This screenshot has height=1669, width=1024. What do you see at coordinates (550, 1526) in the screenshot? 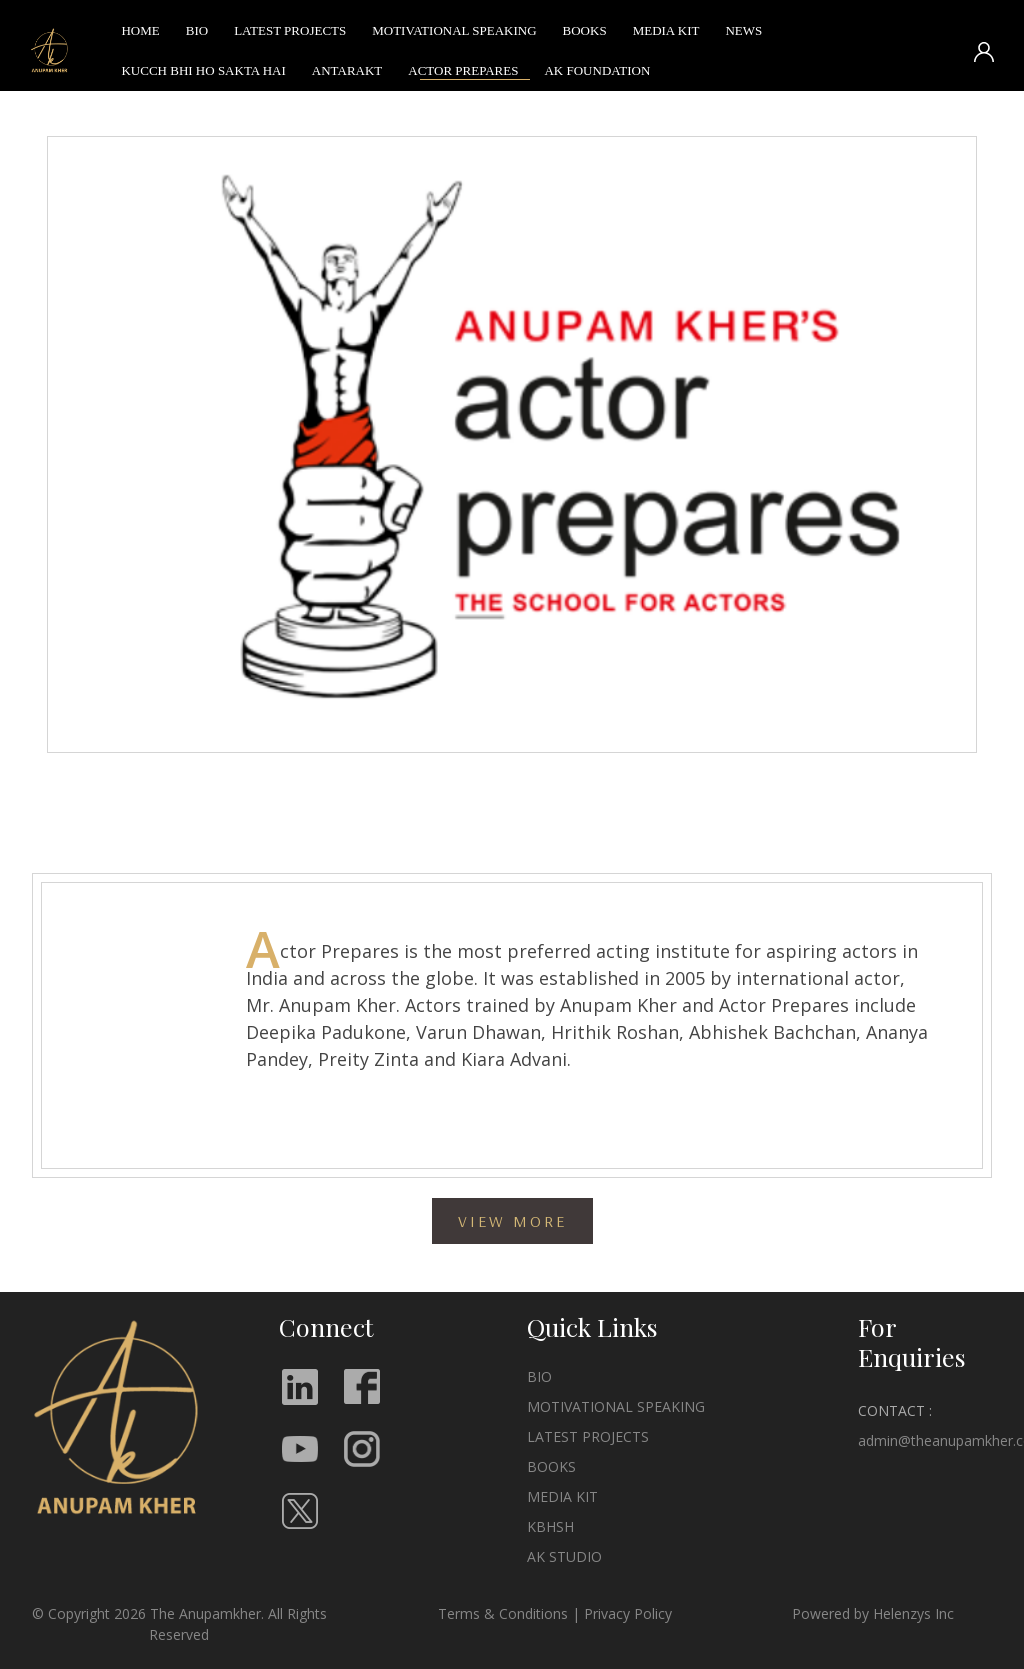
I see `KBHSH` at bounding box center [550, 1526].